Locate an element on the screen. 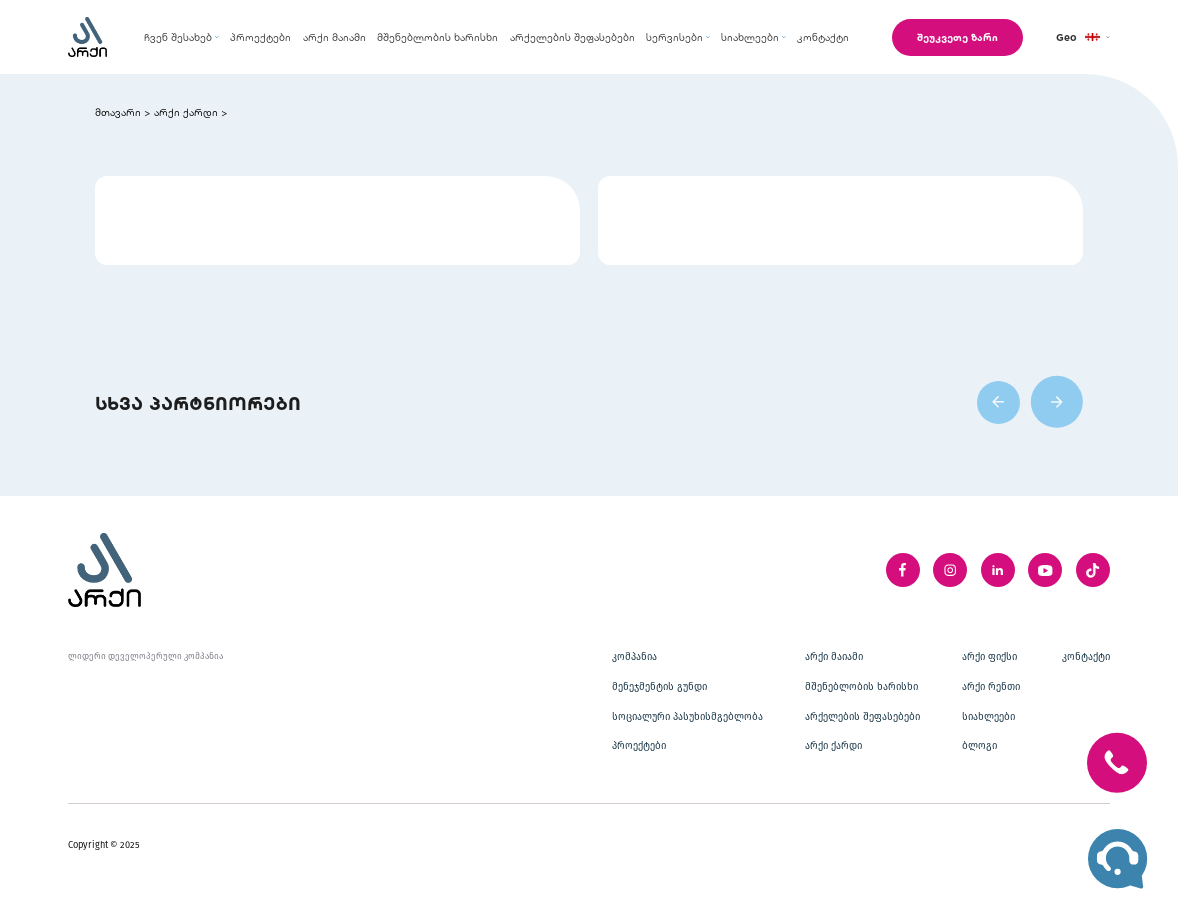 Image resolution: width=1178 pixels, height=909 pixels. არქი რენთი is located at coordinates (991, 687).